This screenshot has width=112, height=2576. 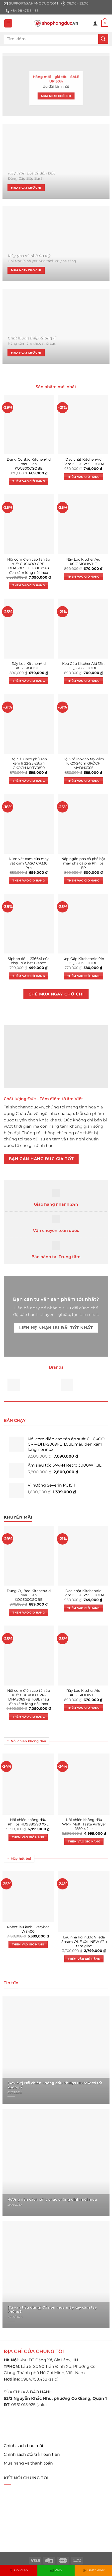 What do you see at coordinates (8, 23) in the screenshot?
I see `[Menu]` at bounding box center [8, 23].